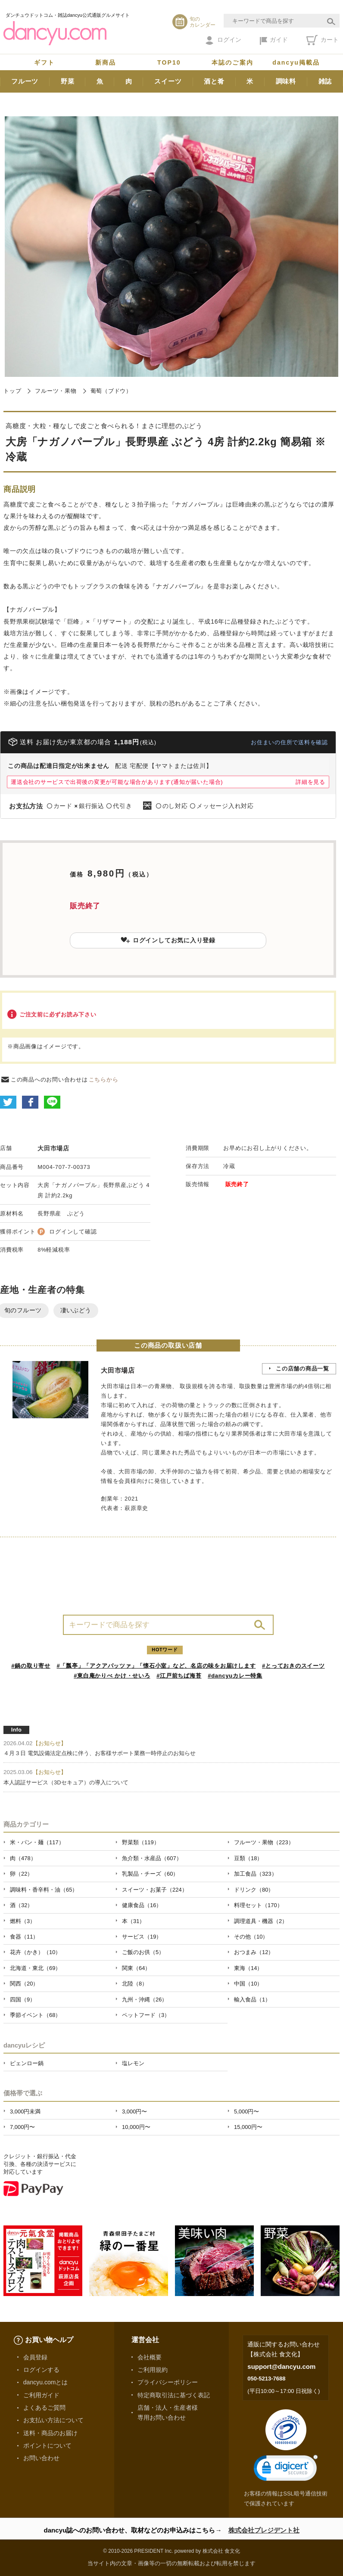 The image size is (343, 2576). Describe the element at coordinates (146, 2015) in the screenshot. I see `ペットフード（3）` at that location.